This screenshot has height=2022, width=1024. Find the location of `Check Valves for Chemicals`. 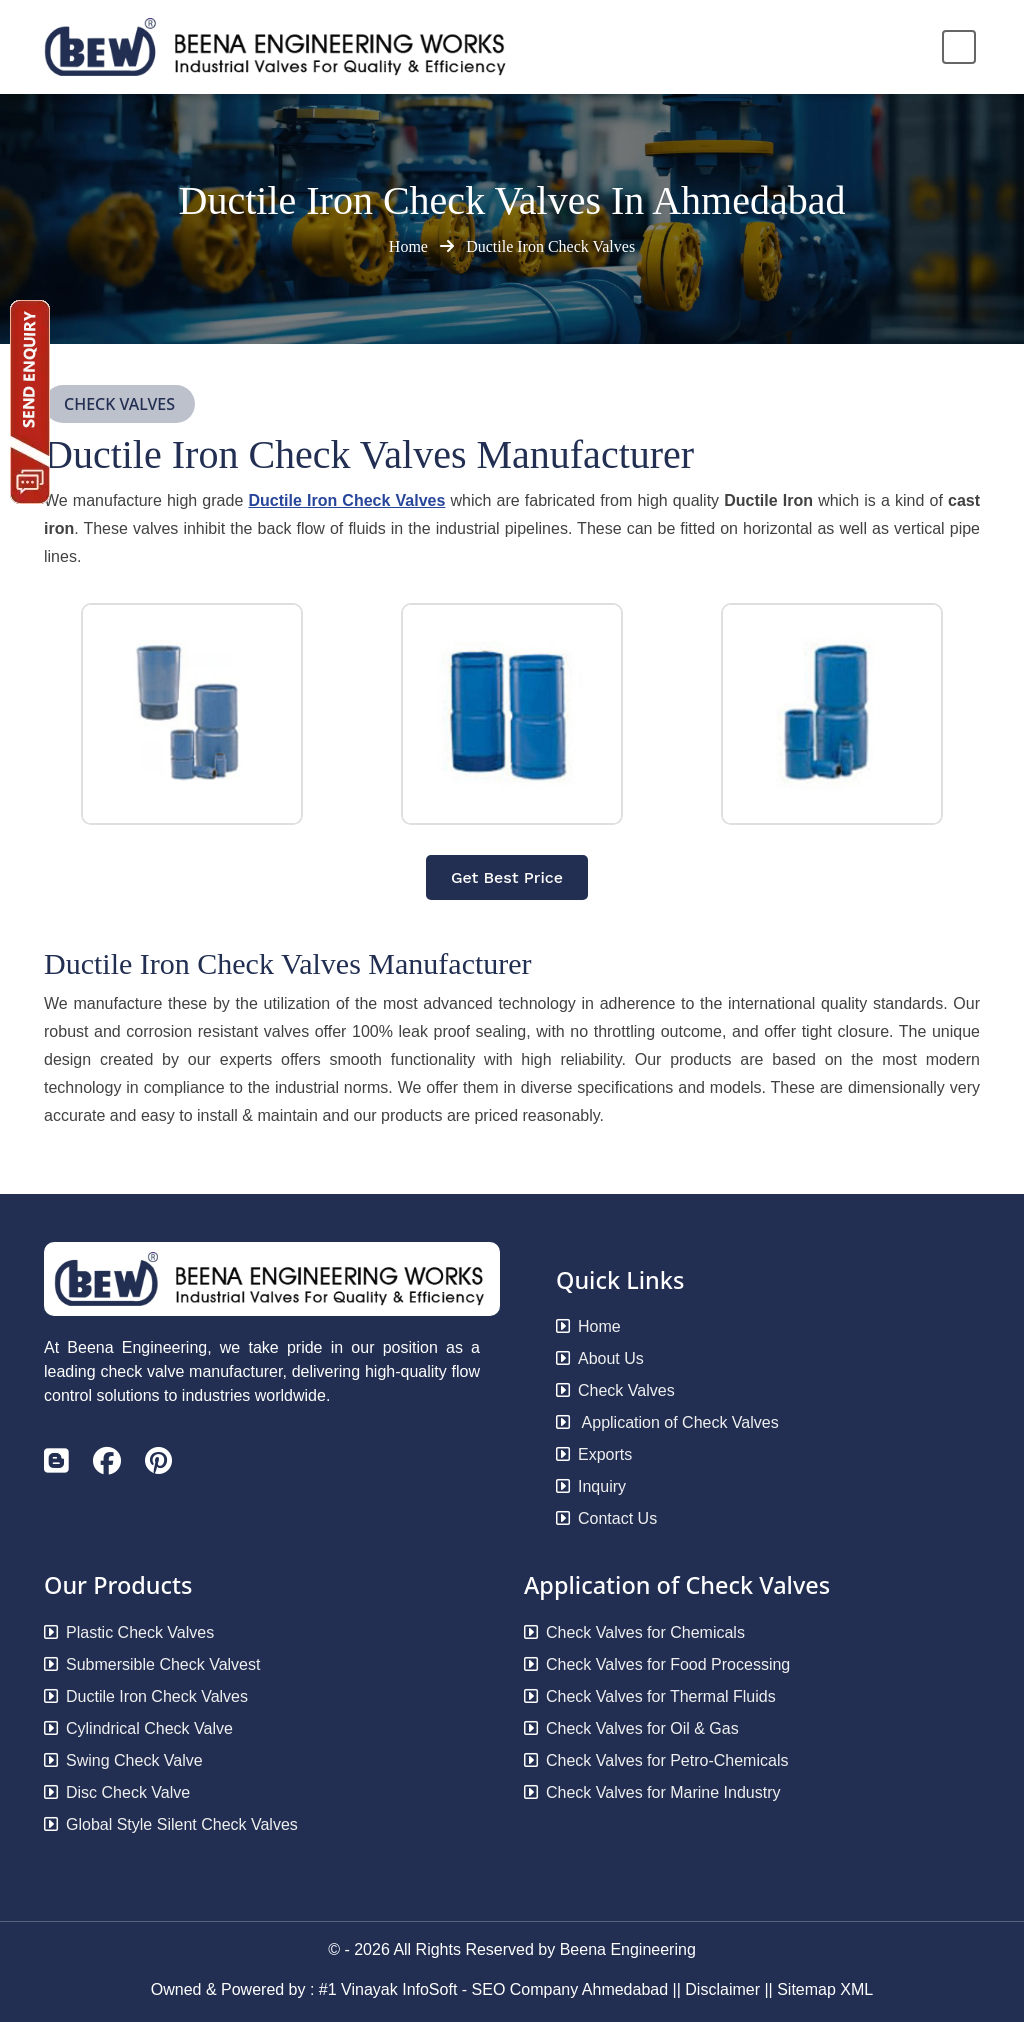

Check Valves for Chemicals is located at coordinates (634, 1632).